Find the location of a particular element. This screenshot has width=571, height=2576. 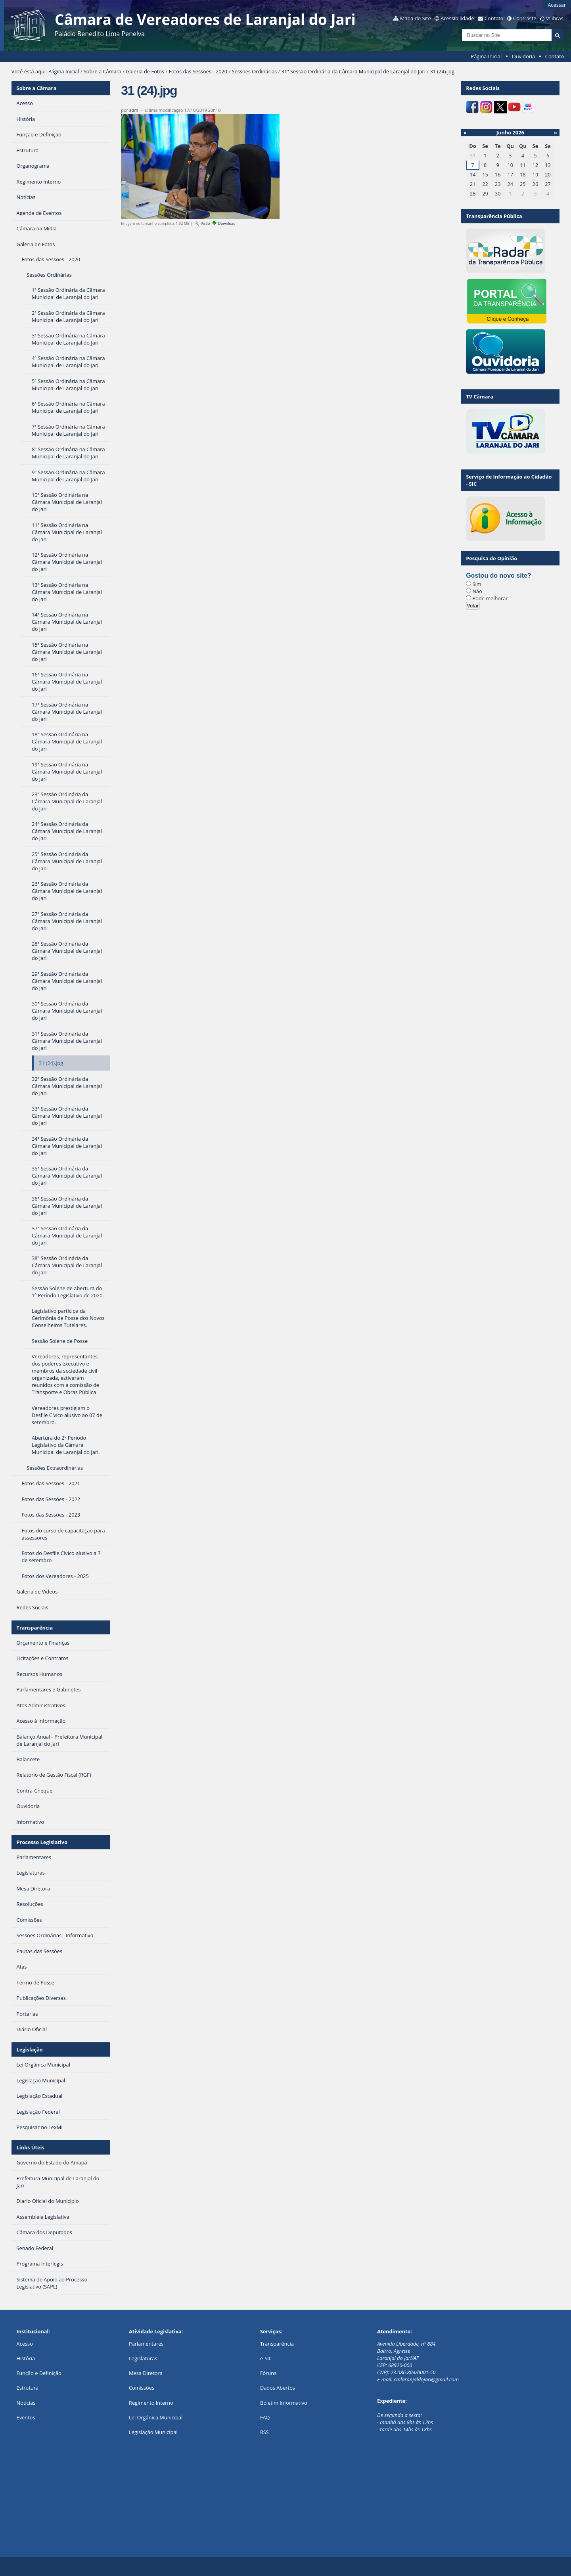

Sobre a Câmara is located at coordinates (102, 71).